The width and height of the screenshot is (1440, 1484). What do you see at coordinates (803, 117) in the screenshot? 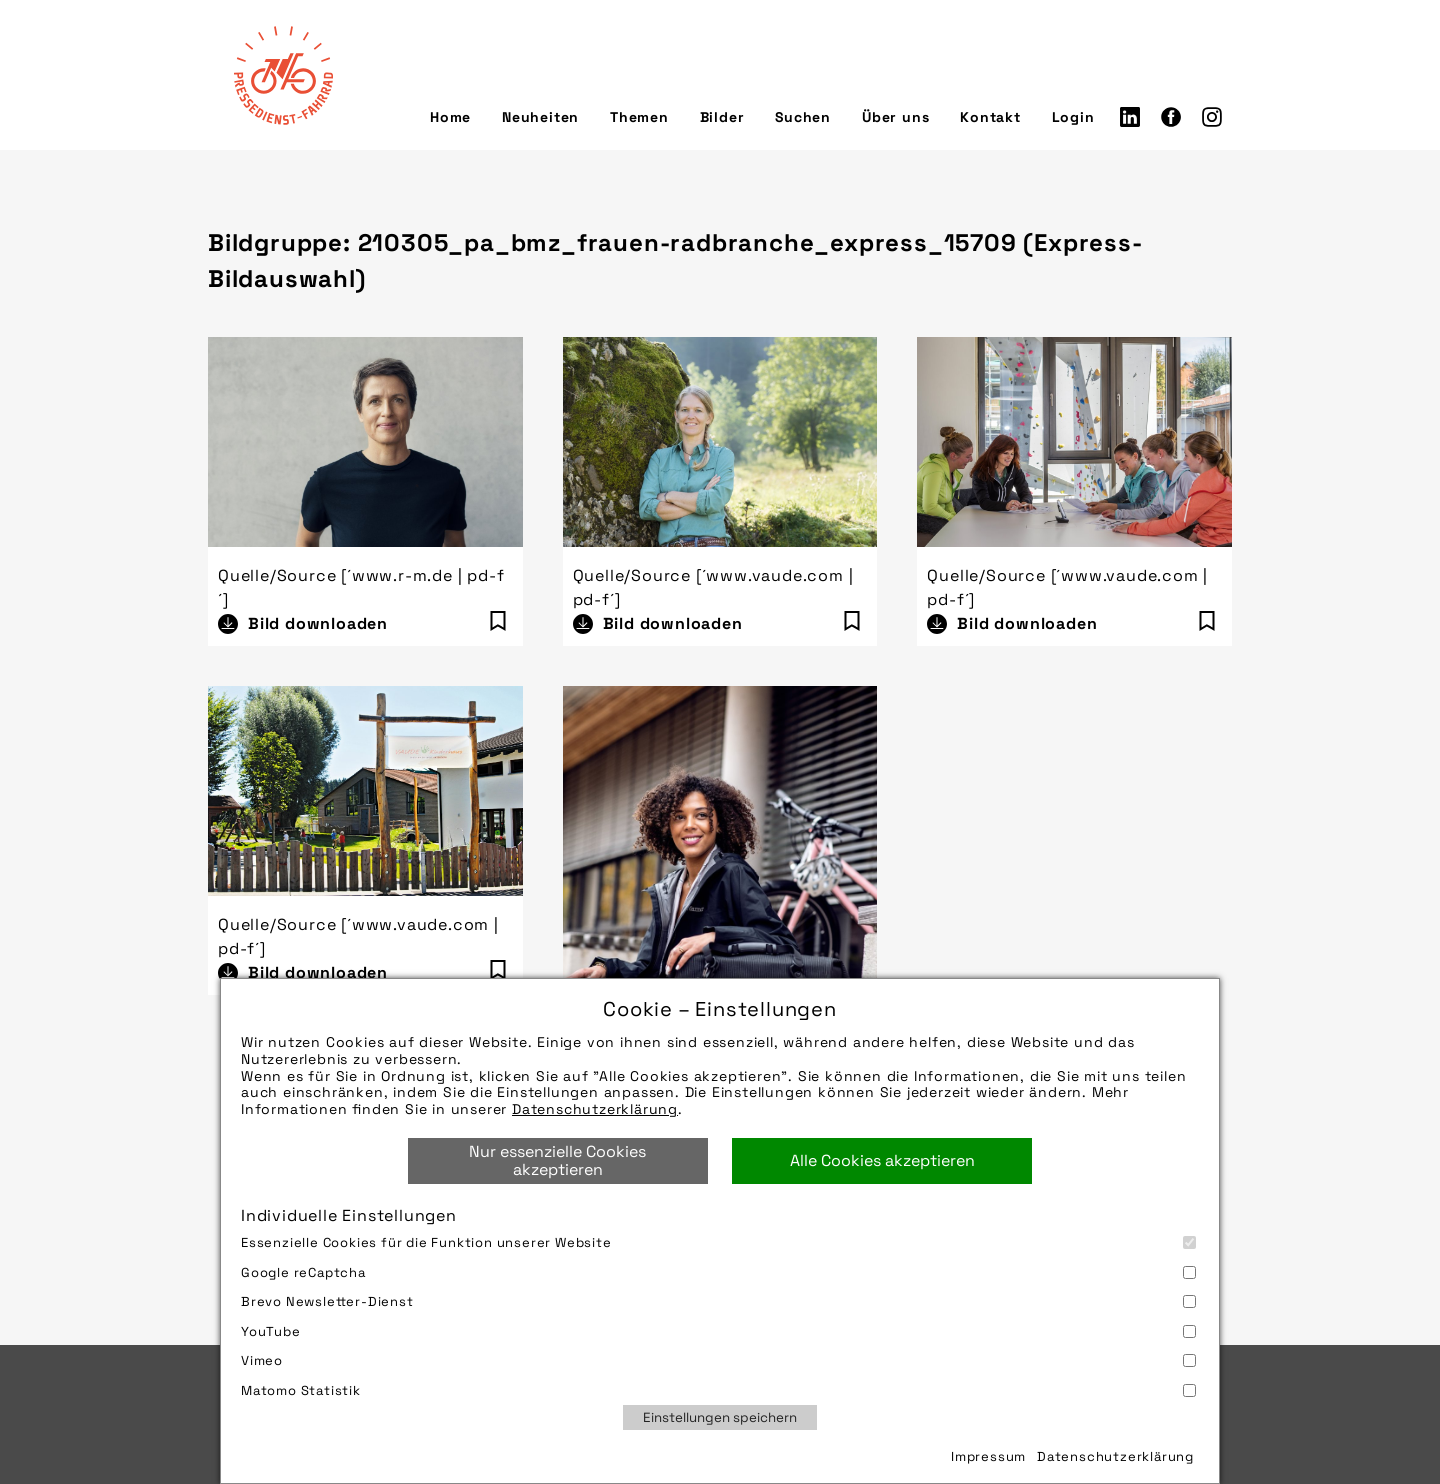
I see `Suchen` at bounding box center [803, 117].